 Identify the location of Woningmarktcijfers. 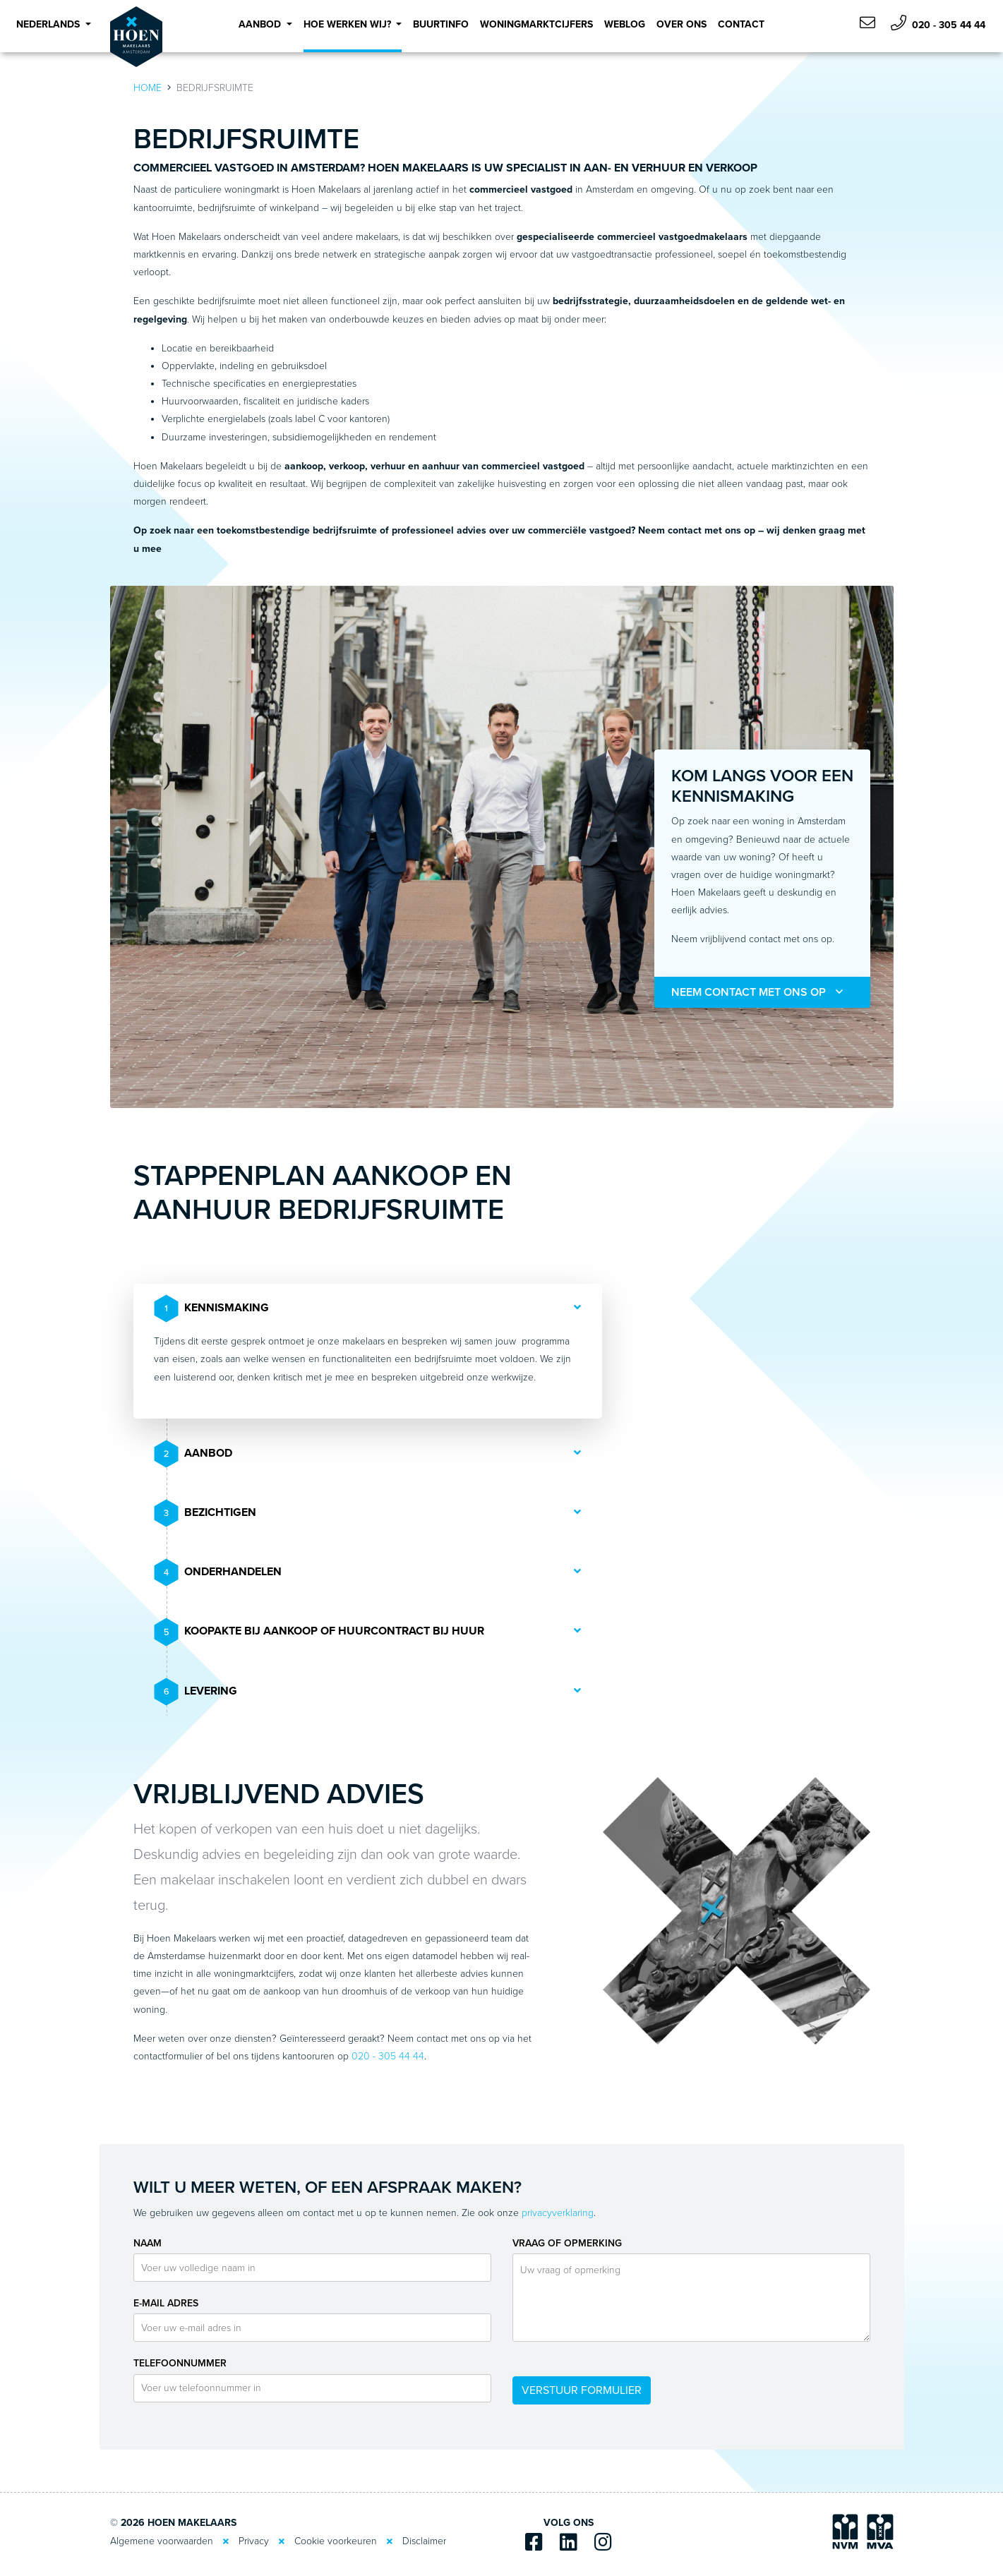
(536, 24).